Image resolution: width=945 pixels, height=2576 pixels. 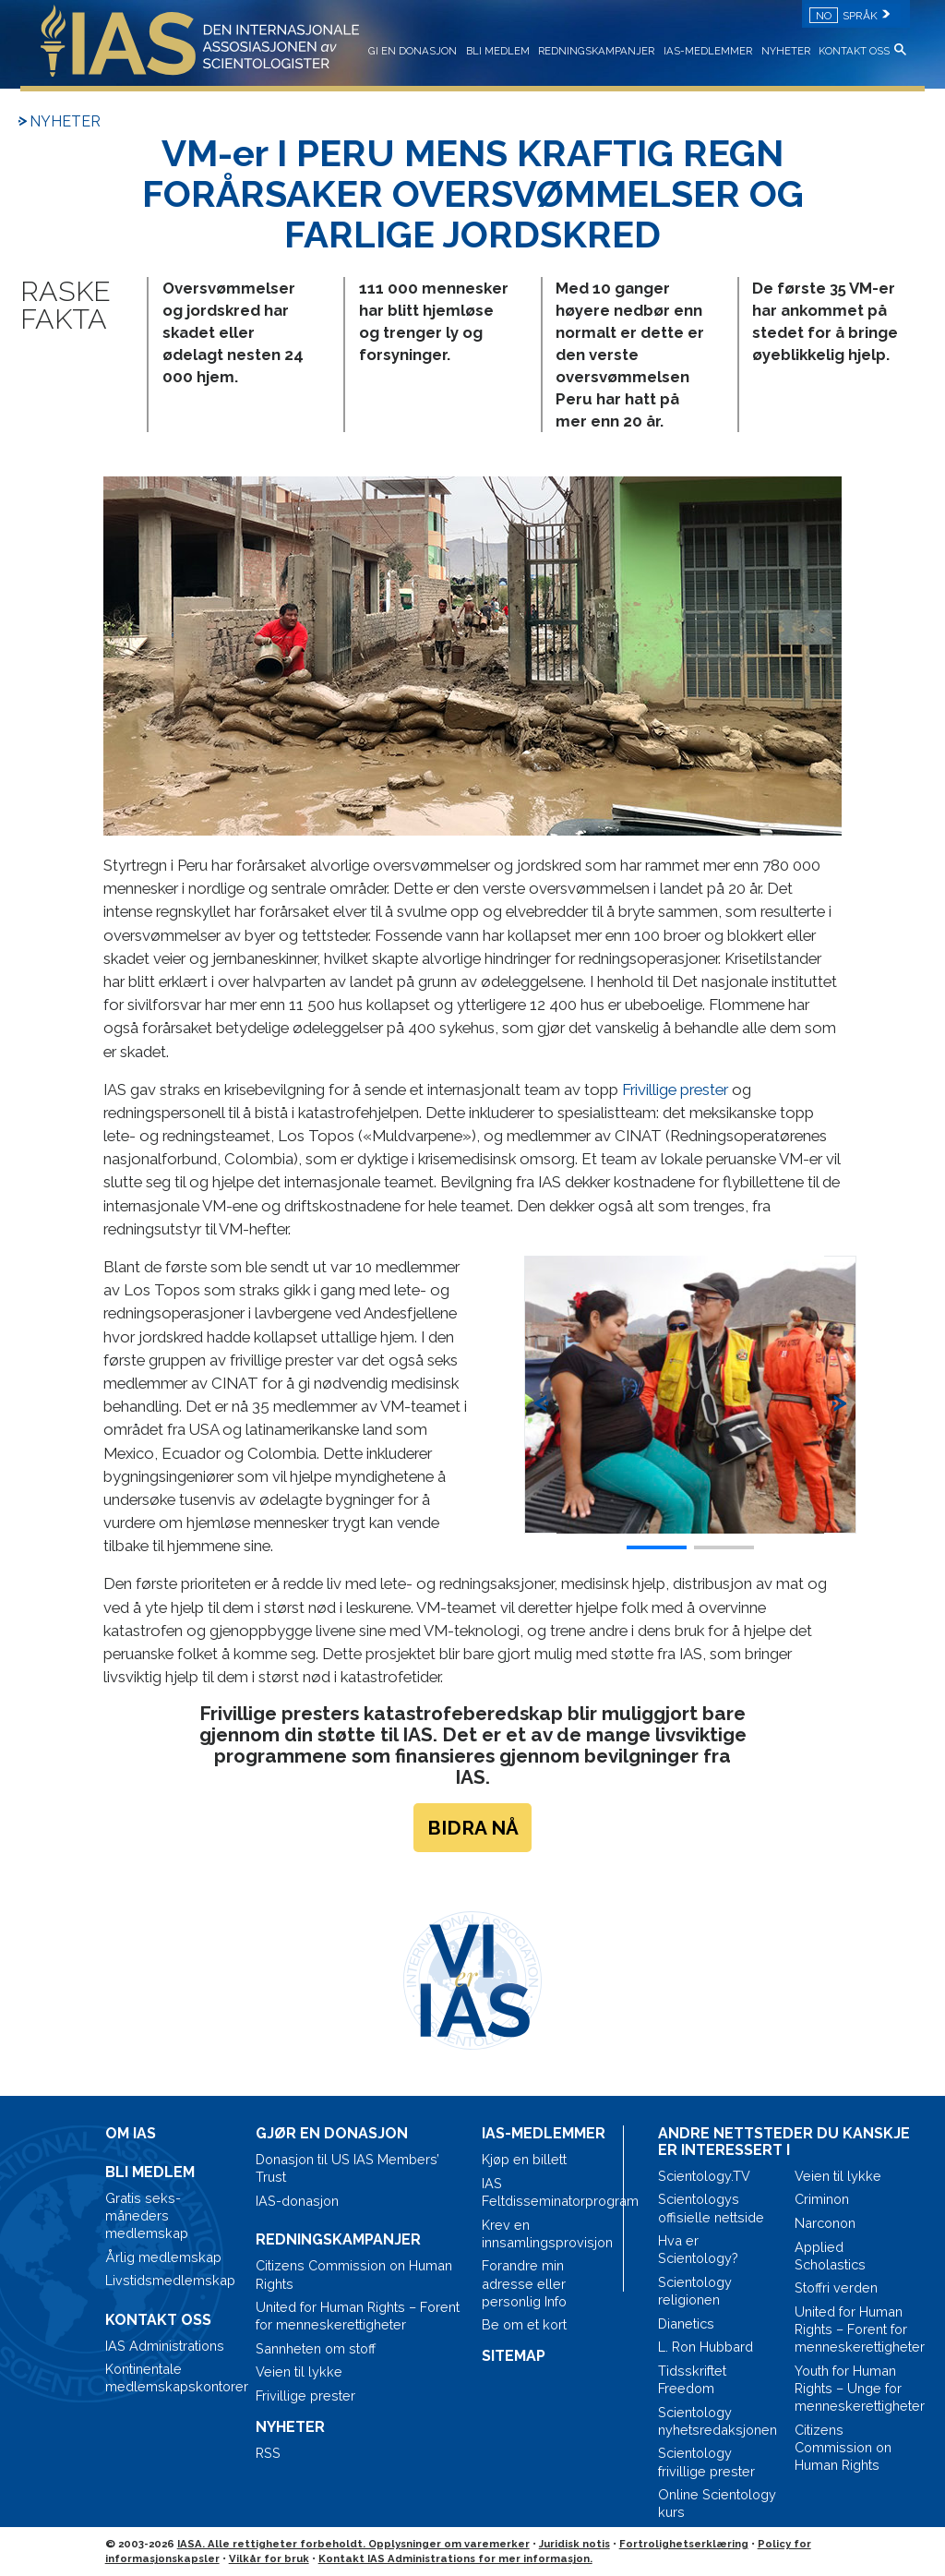 I want to click on Kontinentale medlemskapskontorer, so click(x=171, y=2377).